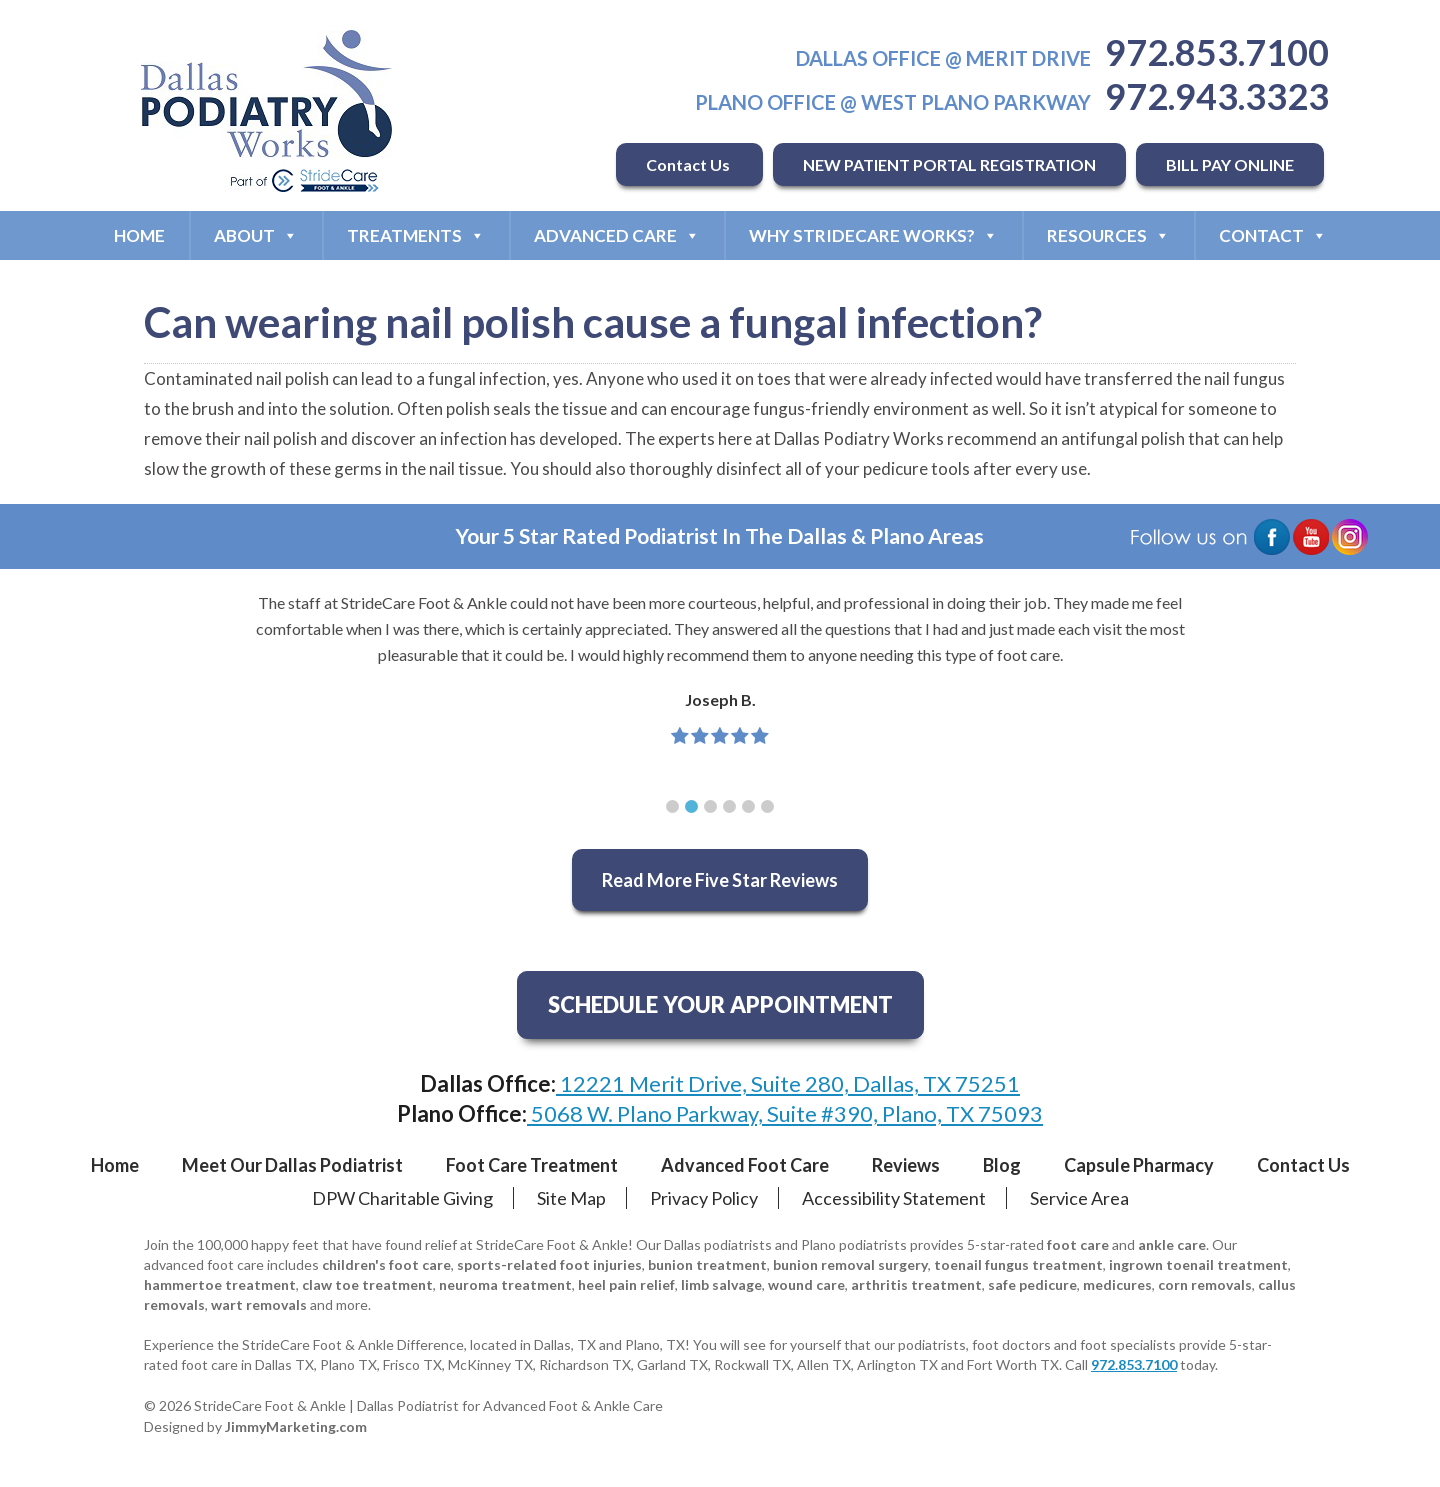 Image resolution: width=1440 pixels, height=1487 pixels. Describe the element at coordinates (704, 1198) in the screenshot. I see `Privacy Policy` at that location.